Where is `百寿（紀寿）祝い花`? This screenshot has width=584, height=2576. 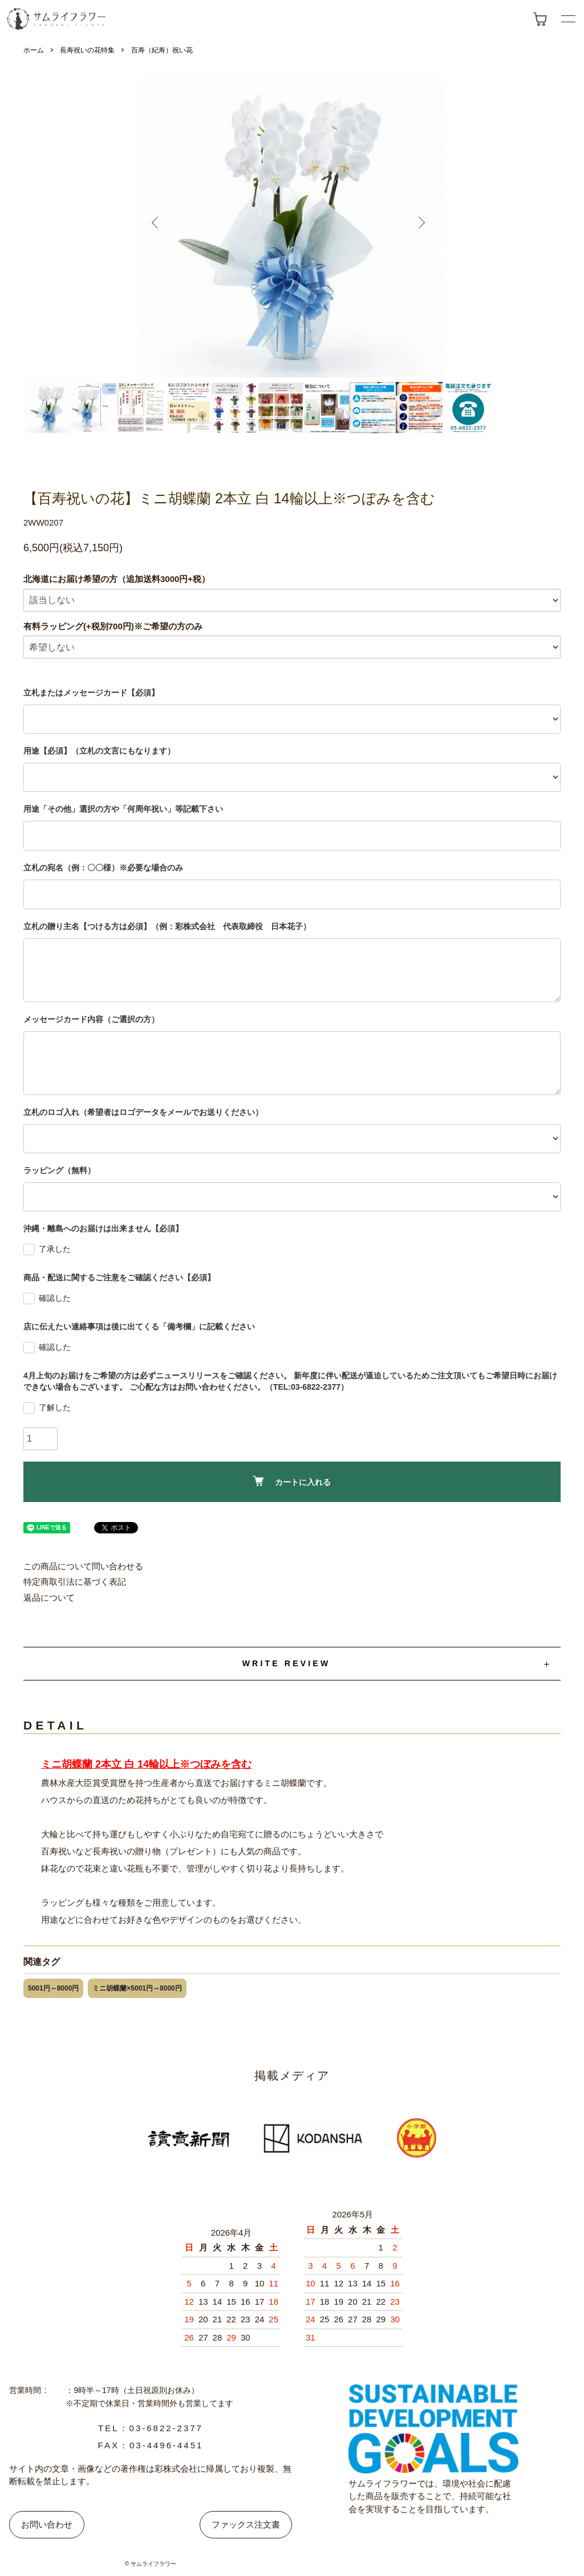 百寿（紀寿）祝い花 is located at coordinates (162, 50).